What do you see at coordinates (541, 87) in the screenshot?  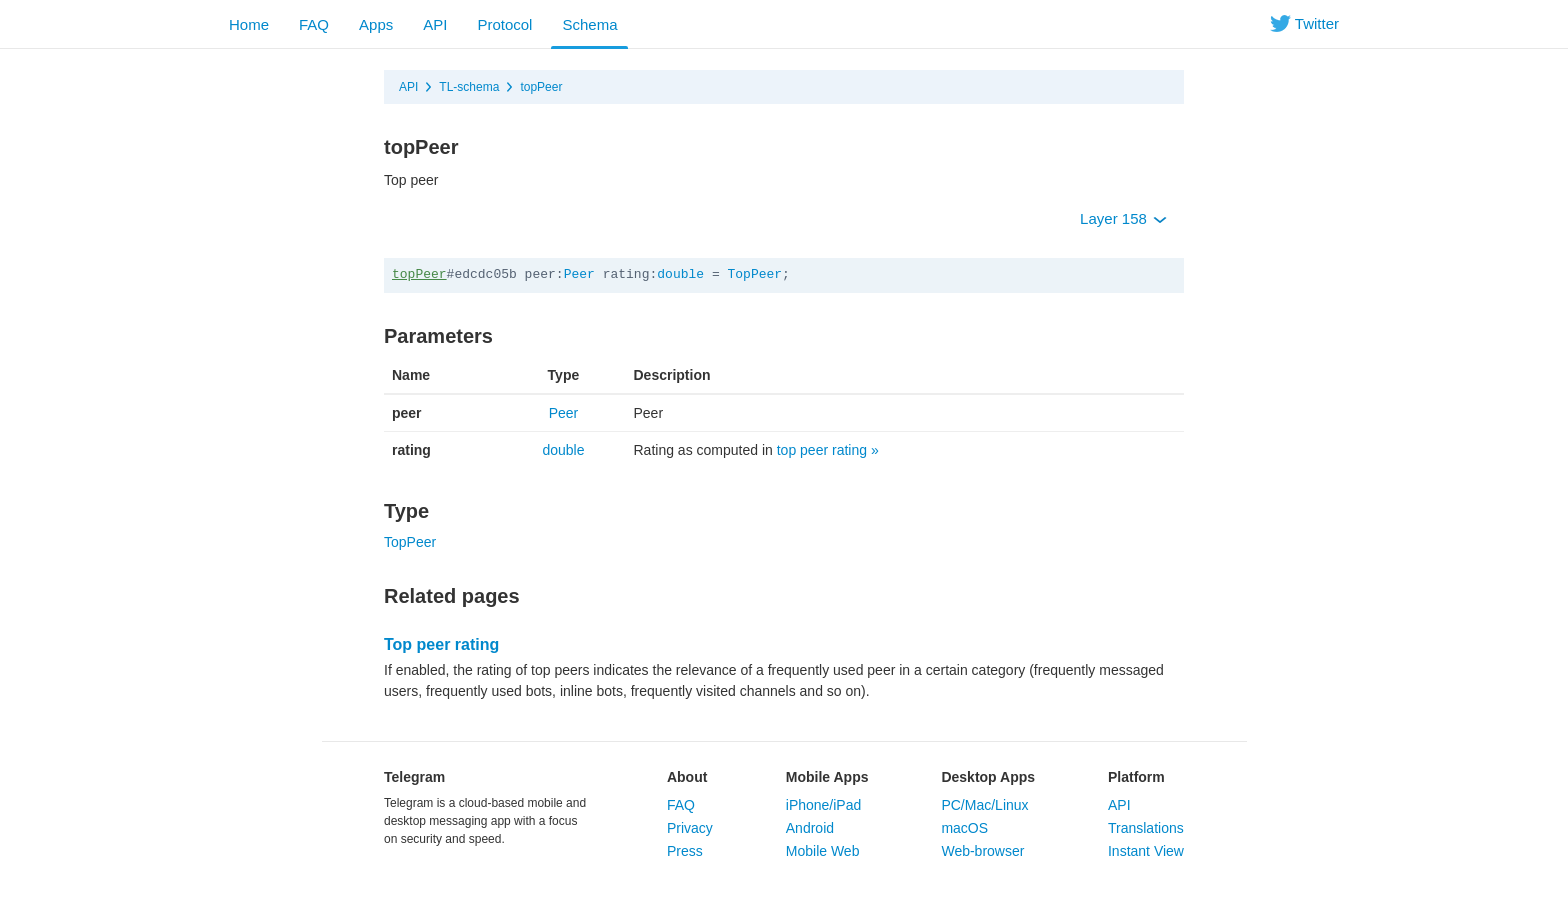 I see `topPeer` at bounding box center [541, 87].